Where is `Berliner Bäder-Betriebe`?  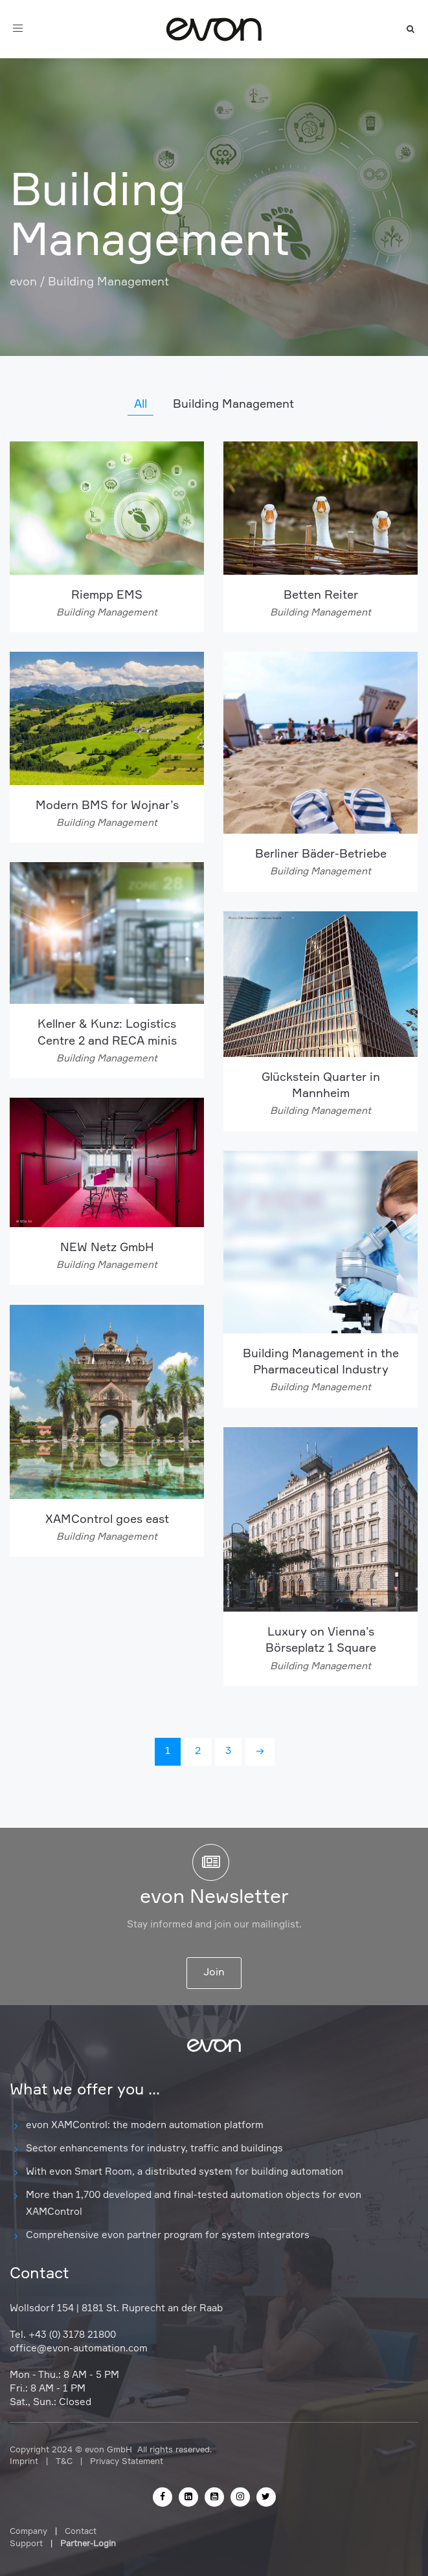 Berliner Bäder-Betriebe is located at coordinates (321, 854).